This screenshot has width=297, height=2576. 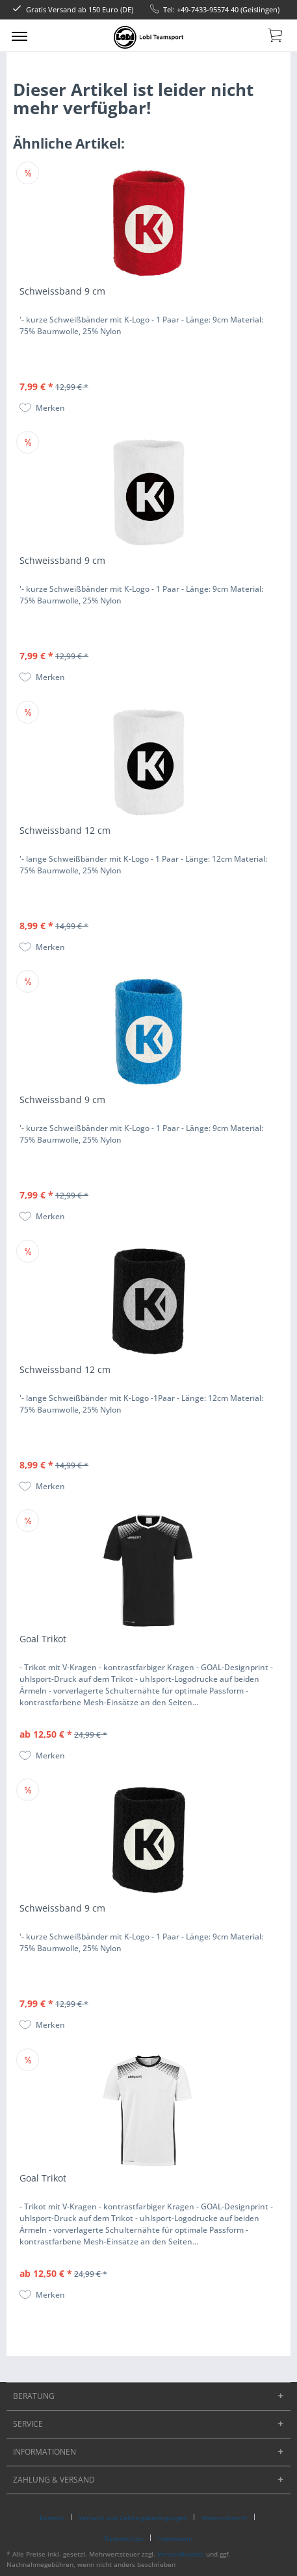 What do you see at coordinates (124, 2538) in the screenshot?
I see `Datenschutz` at bounding box center [124, 2538].